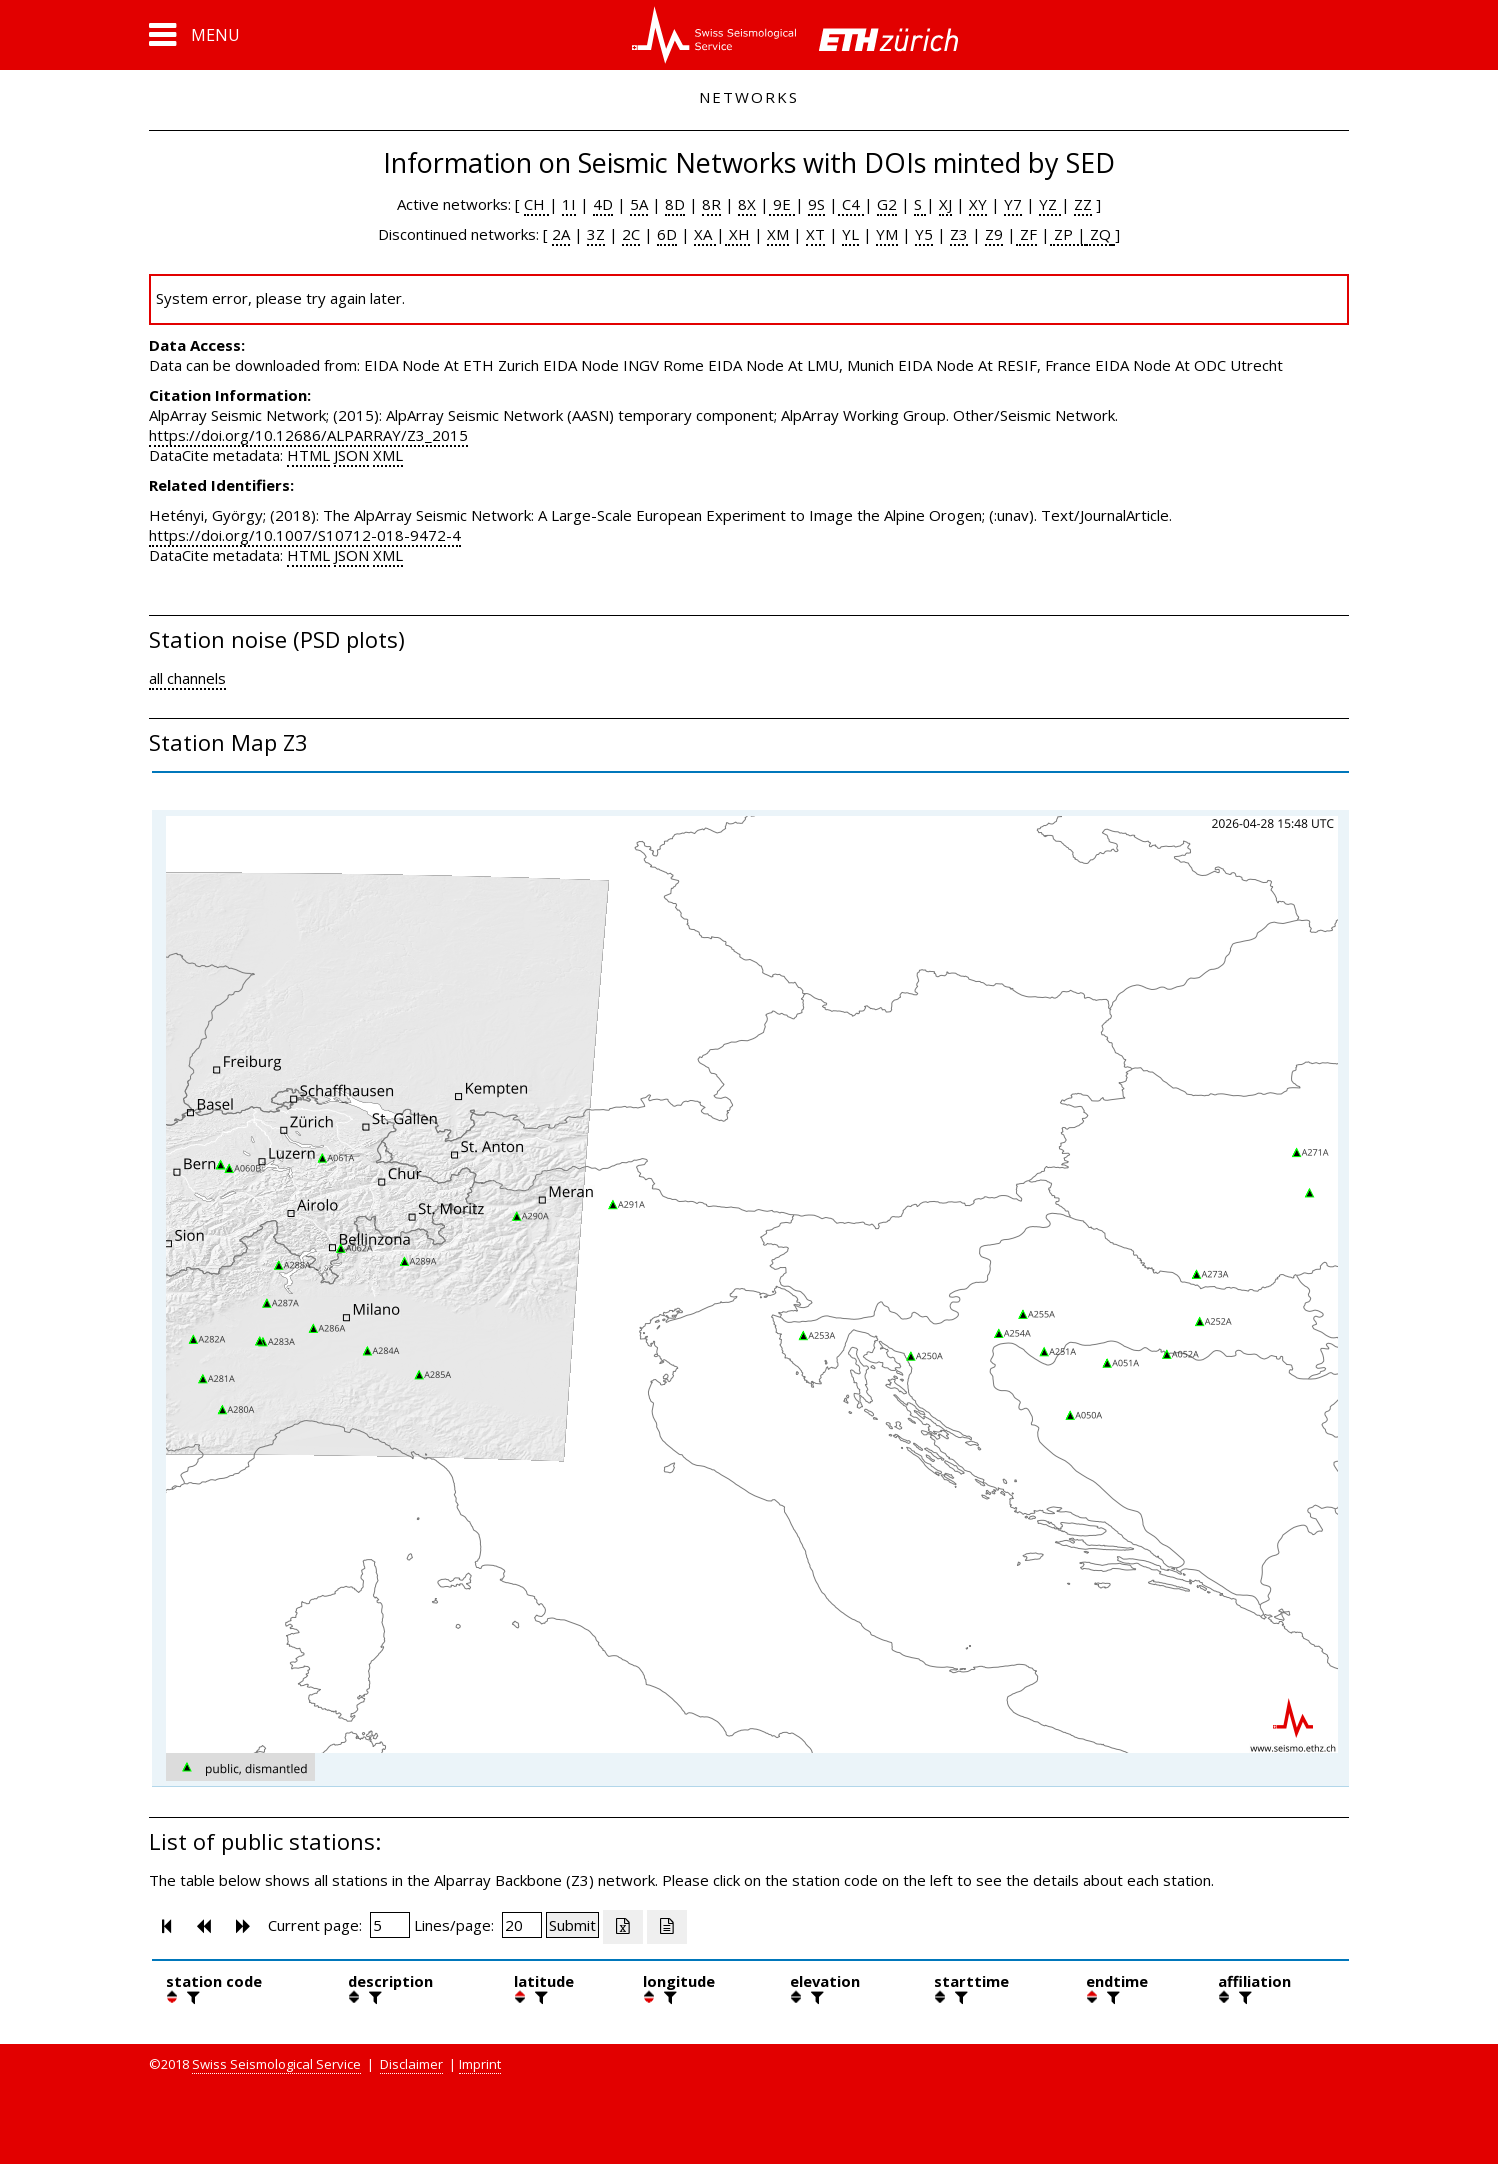 This screenshot has width=1498, height=2164. Describe the element at coordinates (536, 204) in the screenshot. I see `CH` at that location.